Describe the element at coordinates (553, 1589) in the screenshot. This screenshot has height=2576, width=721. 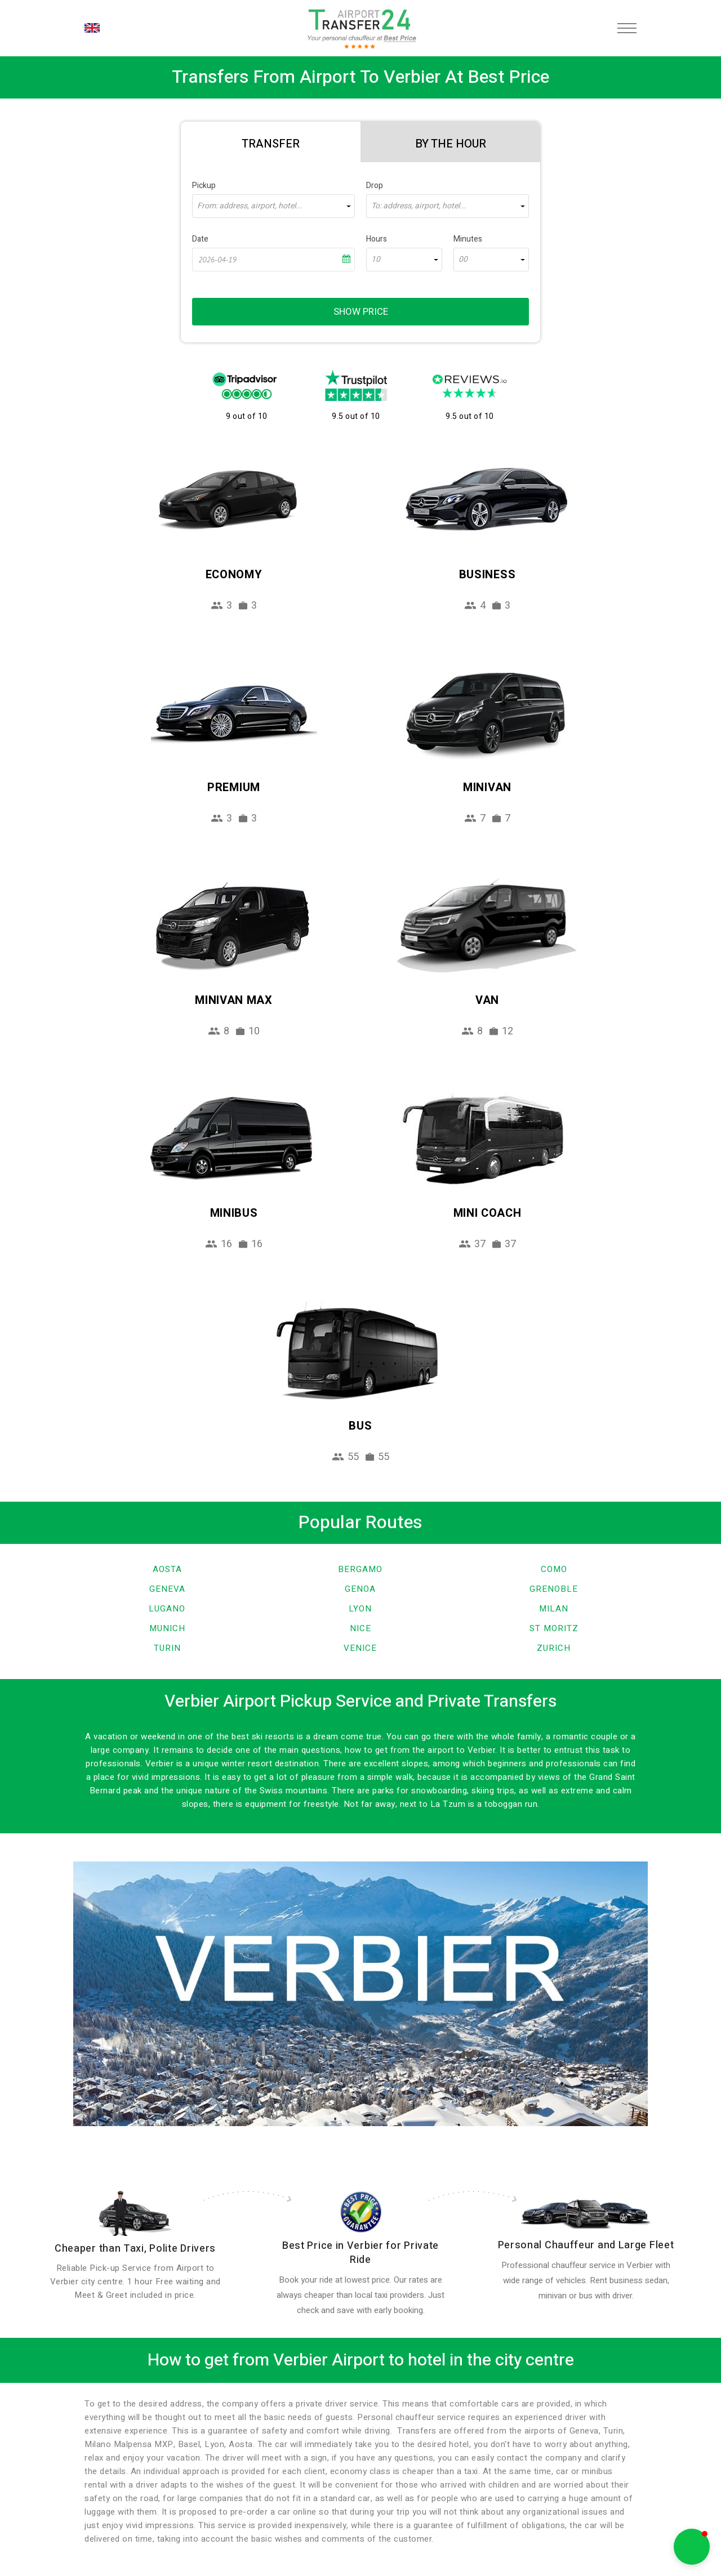
I see `Grenoble` at that location.